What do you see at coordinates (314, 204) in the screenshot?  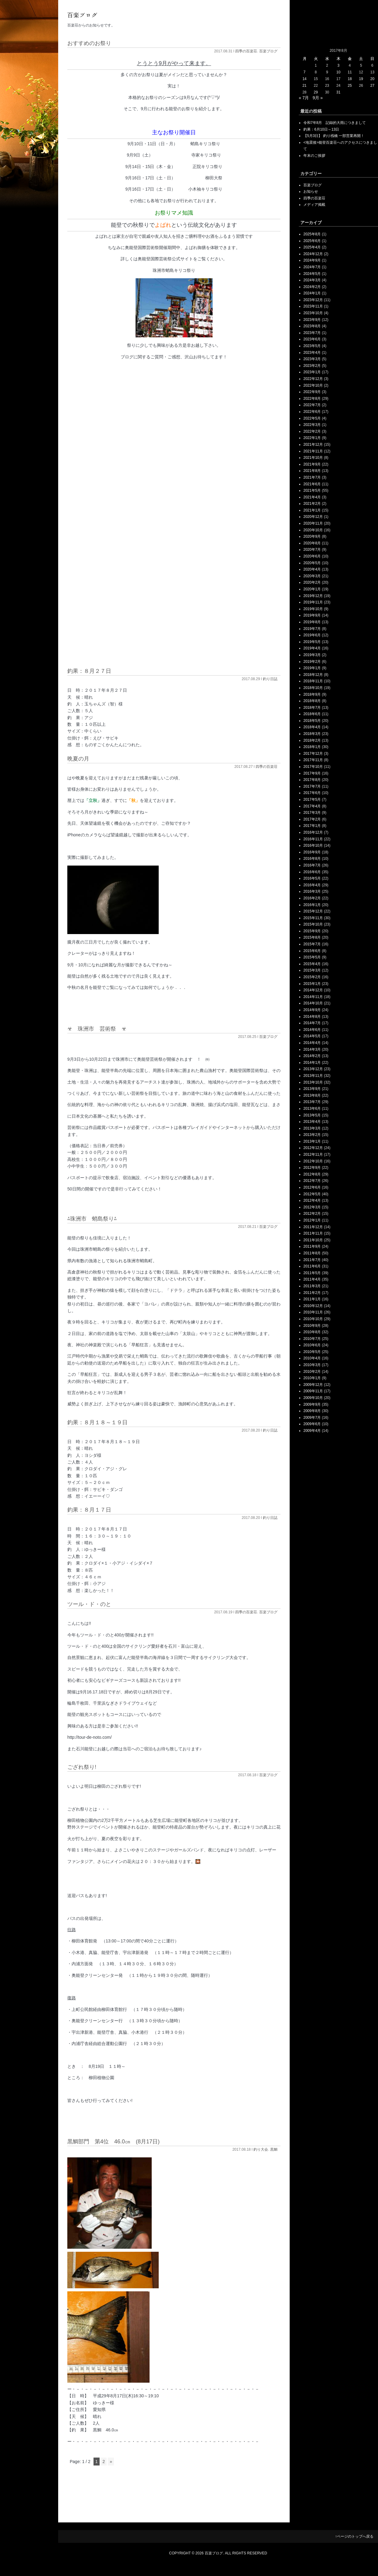 I see `メディア掲載` at bounding box center [314, 204].